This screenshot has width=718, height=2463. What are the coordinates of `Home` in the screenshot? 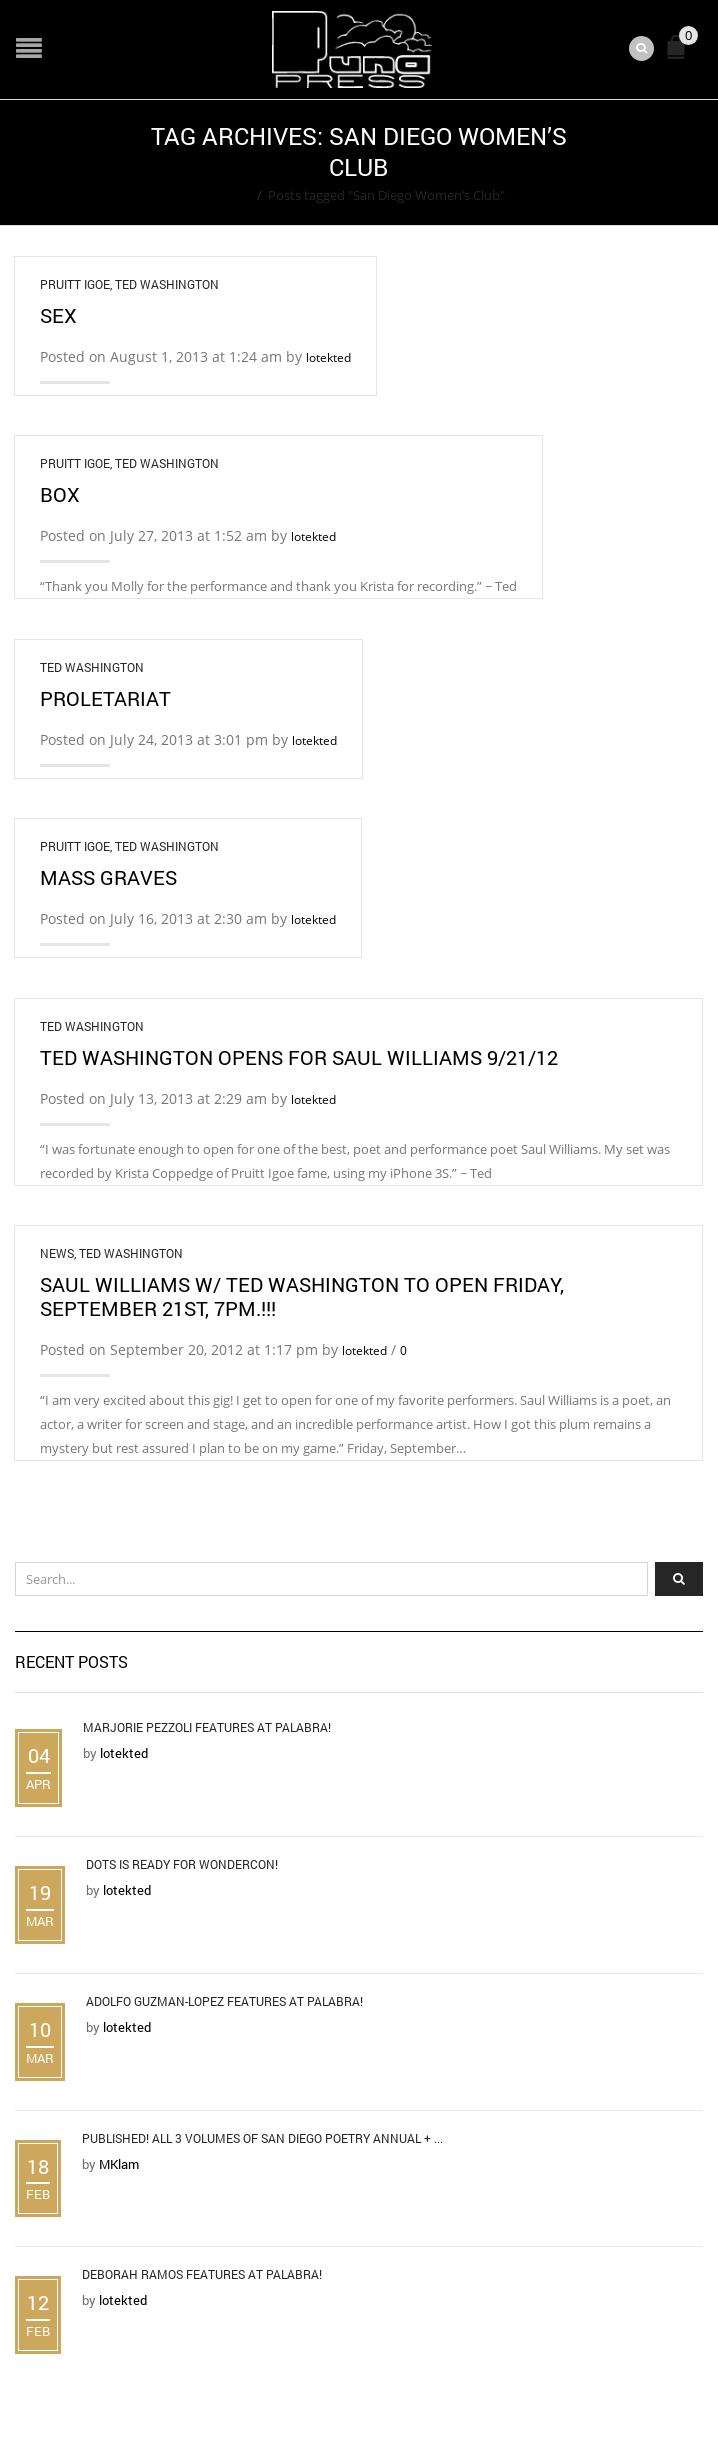 It's located at (232, 195).